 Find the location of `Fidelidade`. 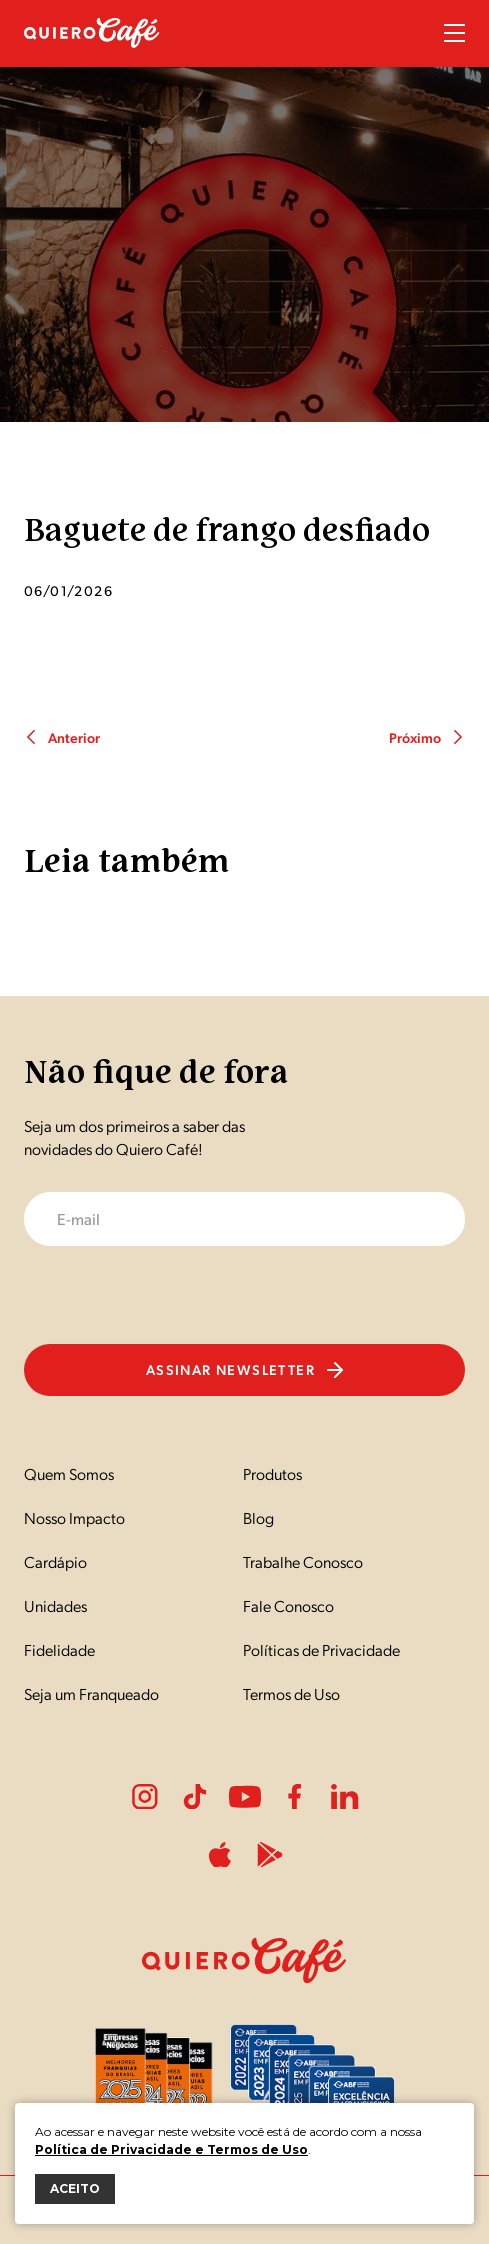

Fidelidade is located at coordinates (59, 1649).